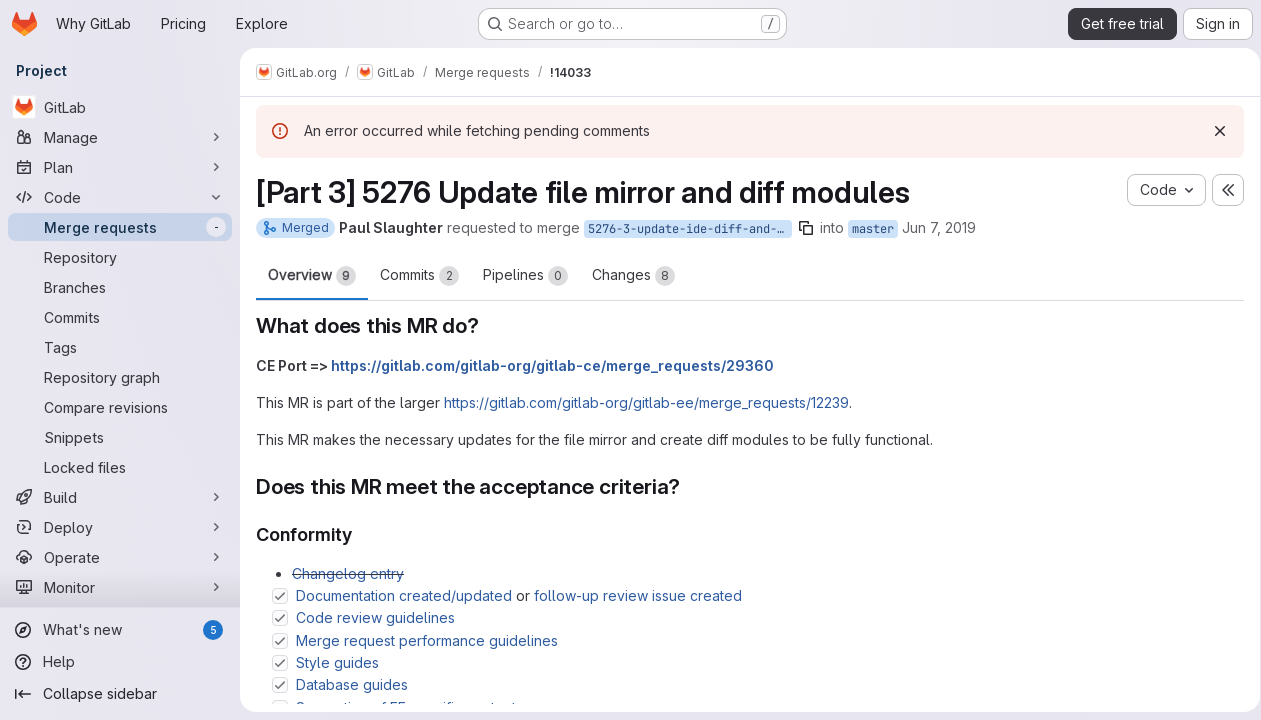  What do you see at coordinates (120, 137) in the screenshot?
I see `[Manage]` at bounding box center [120, 137].